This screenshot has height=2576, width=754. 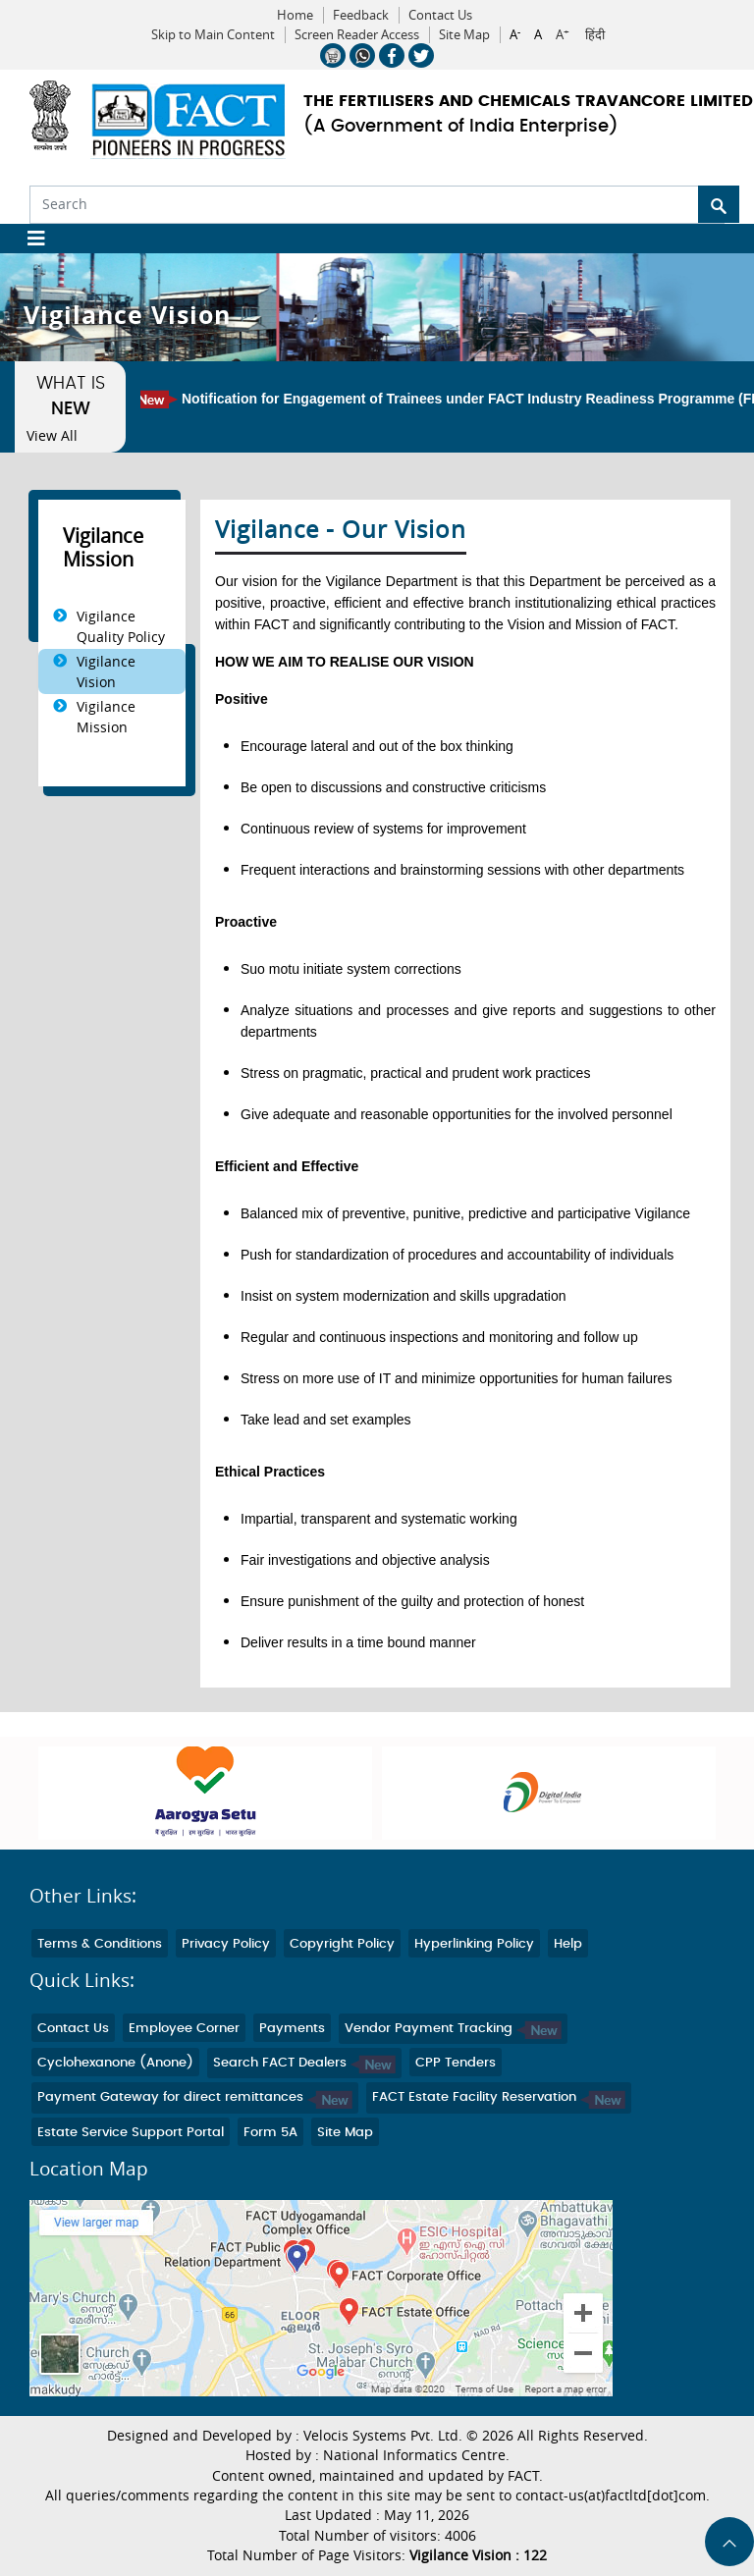 I want to click on Privacy Policy, so click(x=226, y=1944).